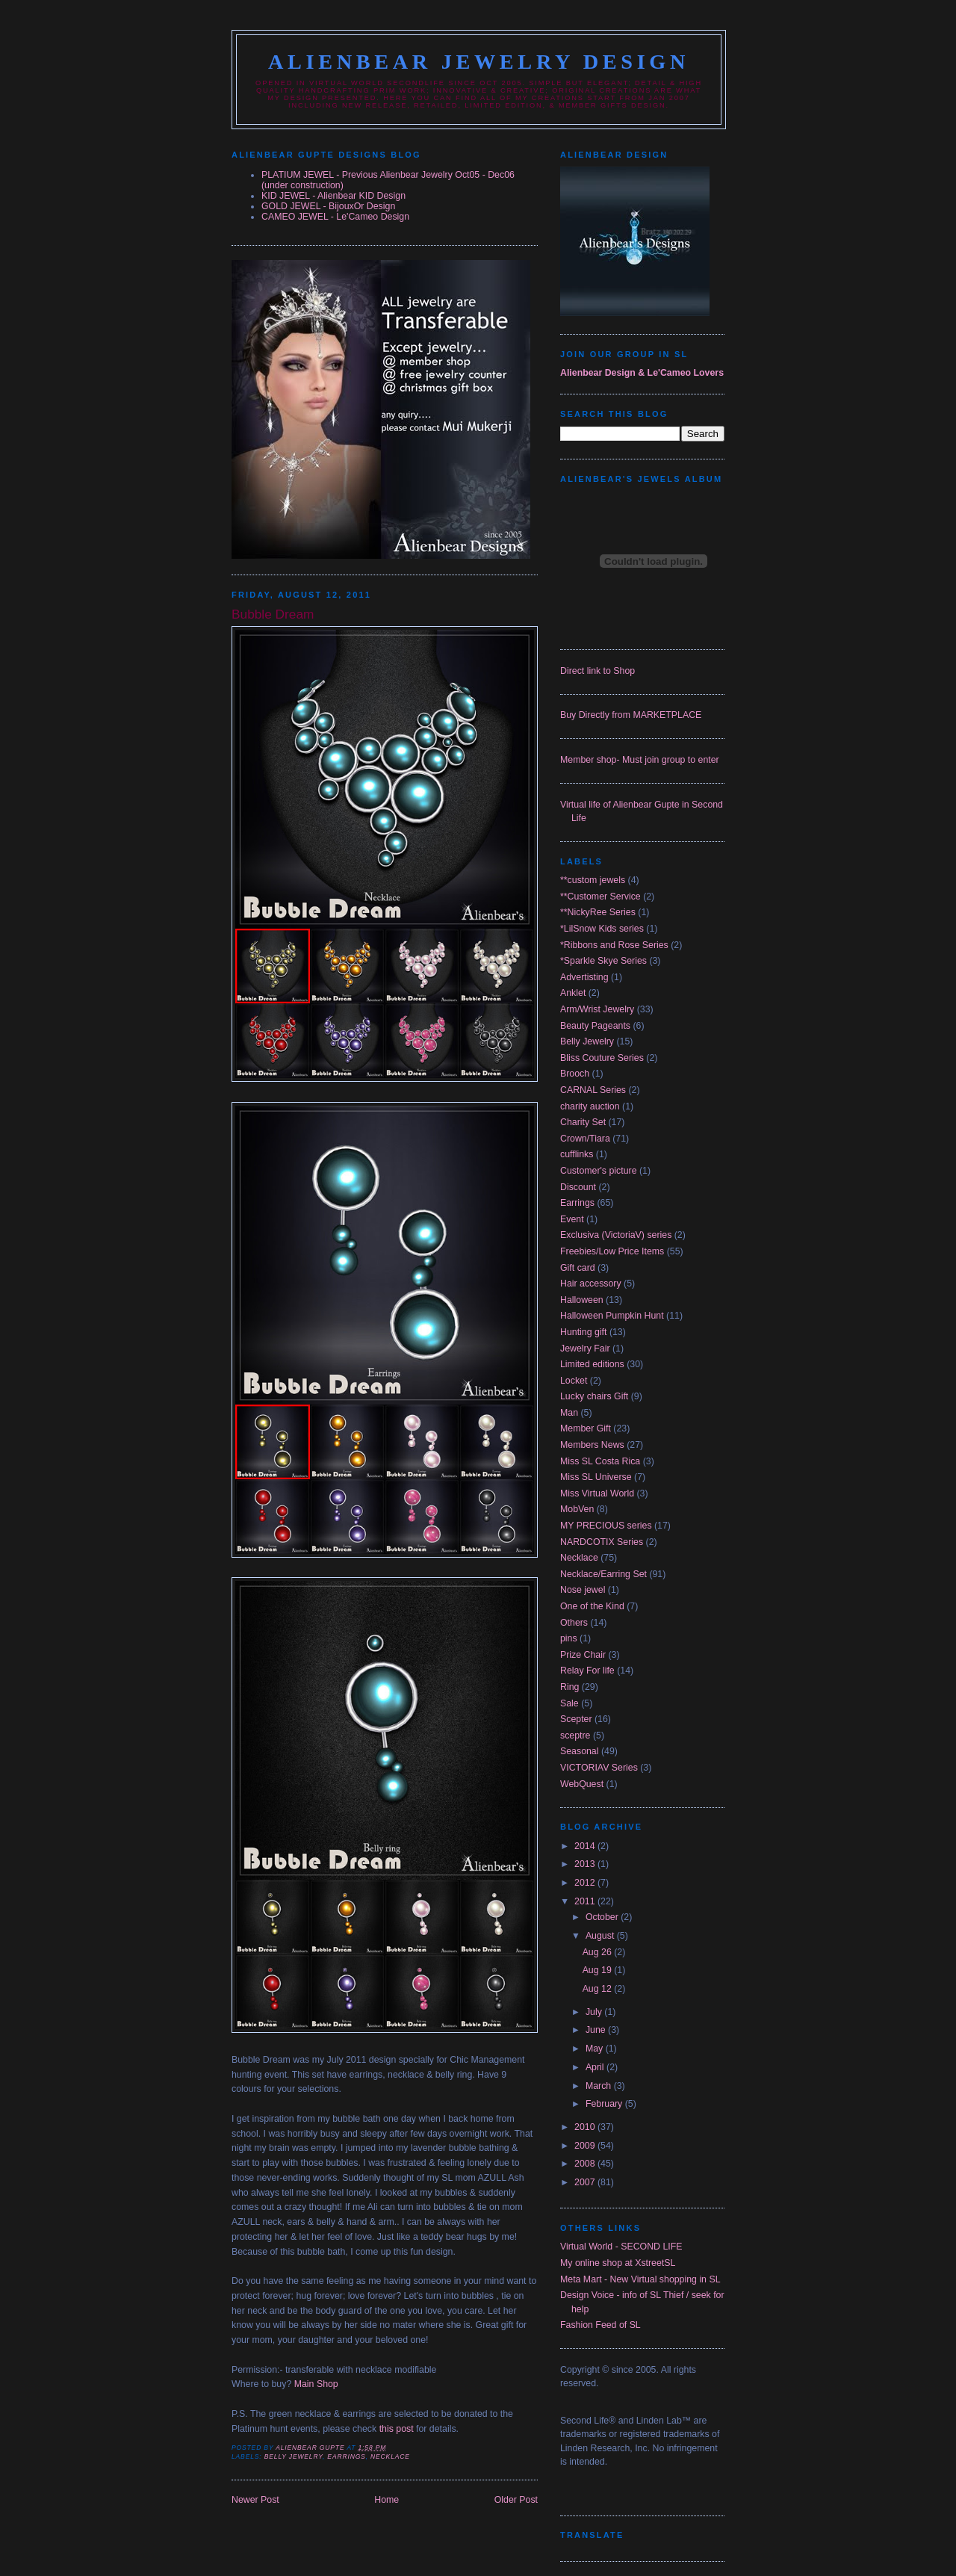  What do you see at coordinates (390, 2456) in the screenshot?
I see `Necklace` at bounding box center [390, 2456].